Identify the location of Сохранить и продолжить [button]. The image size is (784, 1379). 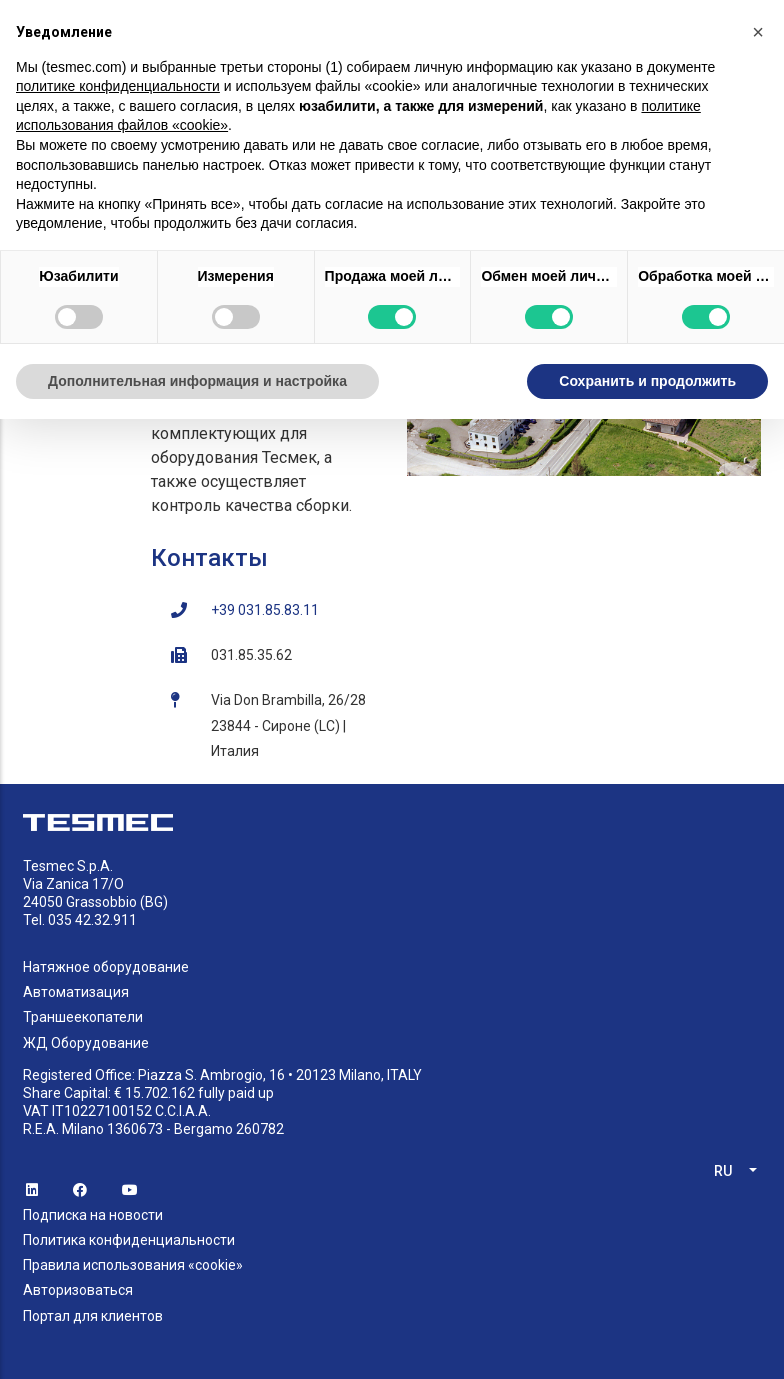
(647, 381).